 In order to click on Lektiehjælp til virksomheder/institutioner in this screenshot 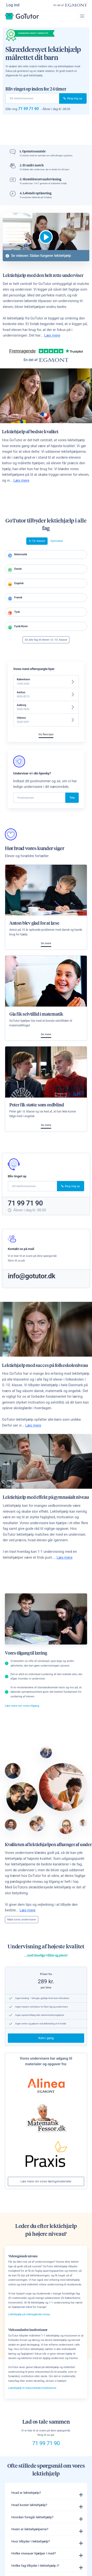, I will do `click(34, 2392)`.